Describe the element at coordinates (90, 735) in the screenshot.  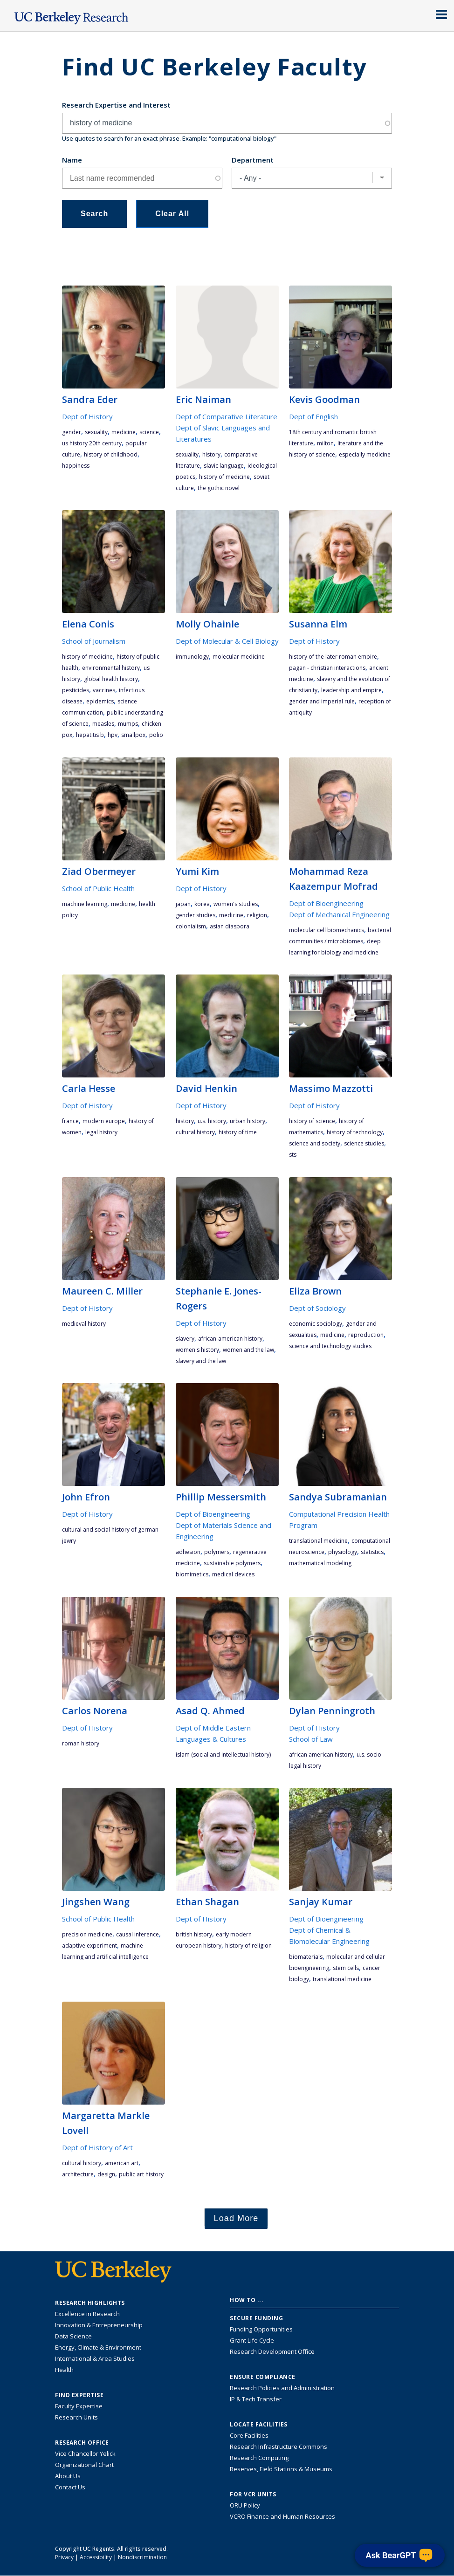
I see `hepatitis B` at that location.